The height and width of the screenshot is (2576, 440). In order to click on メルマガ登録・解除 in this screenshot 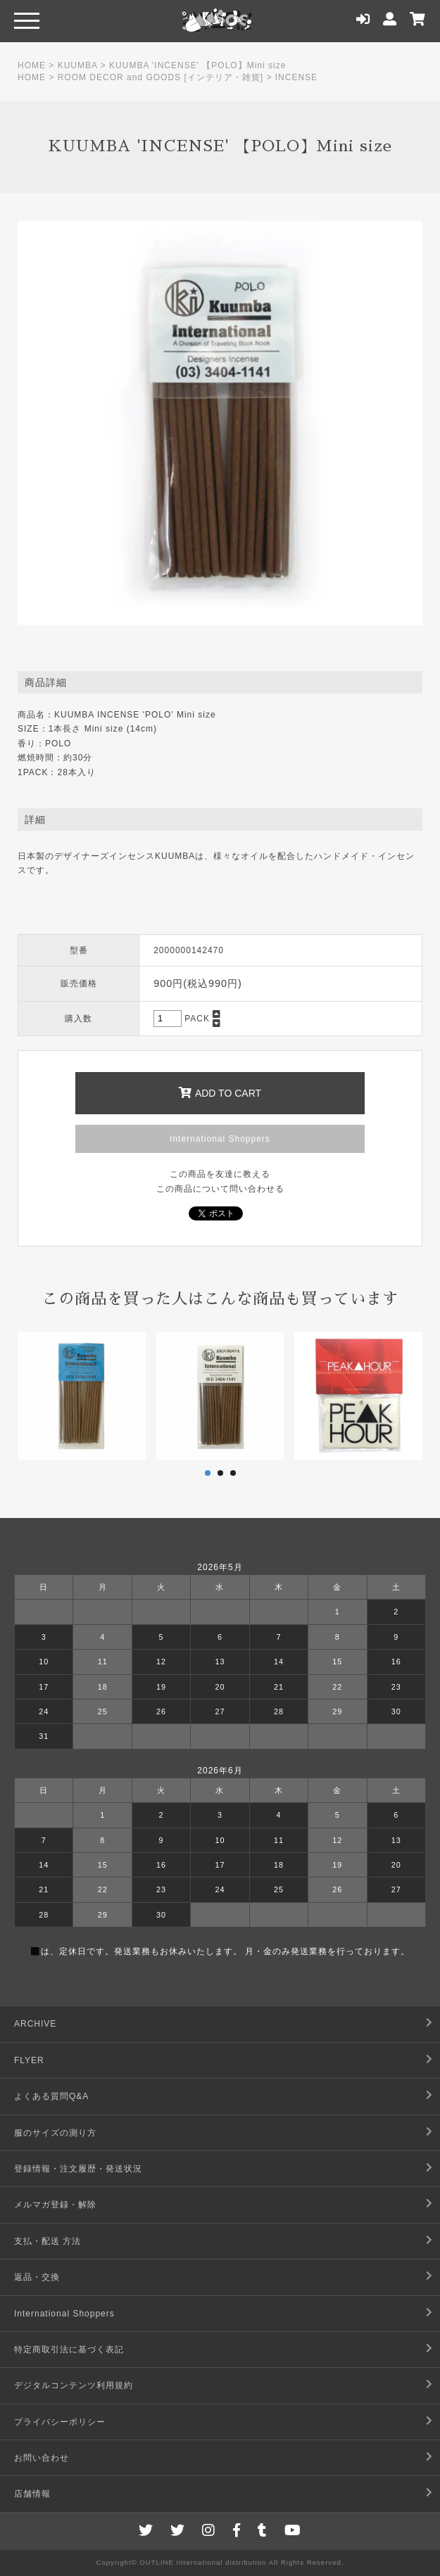, I will do `click(55, 2205)`.